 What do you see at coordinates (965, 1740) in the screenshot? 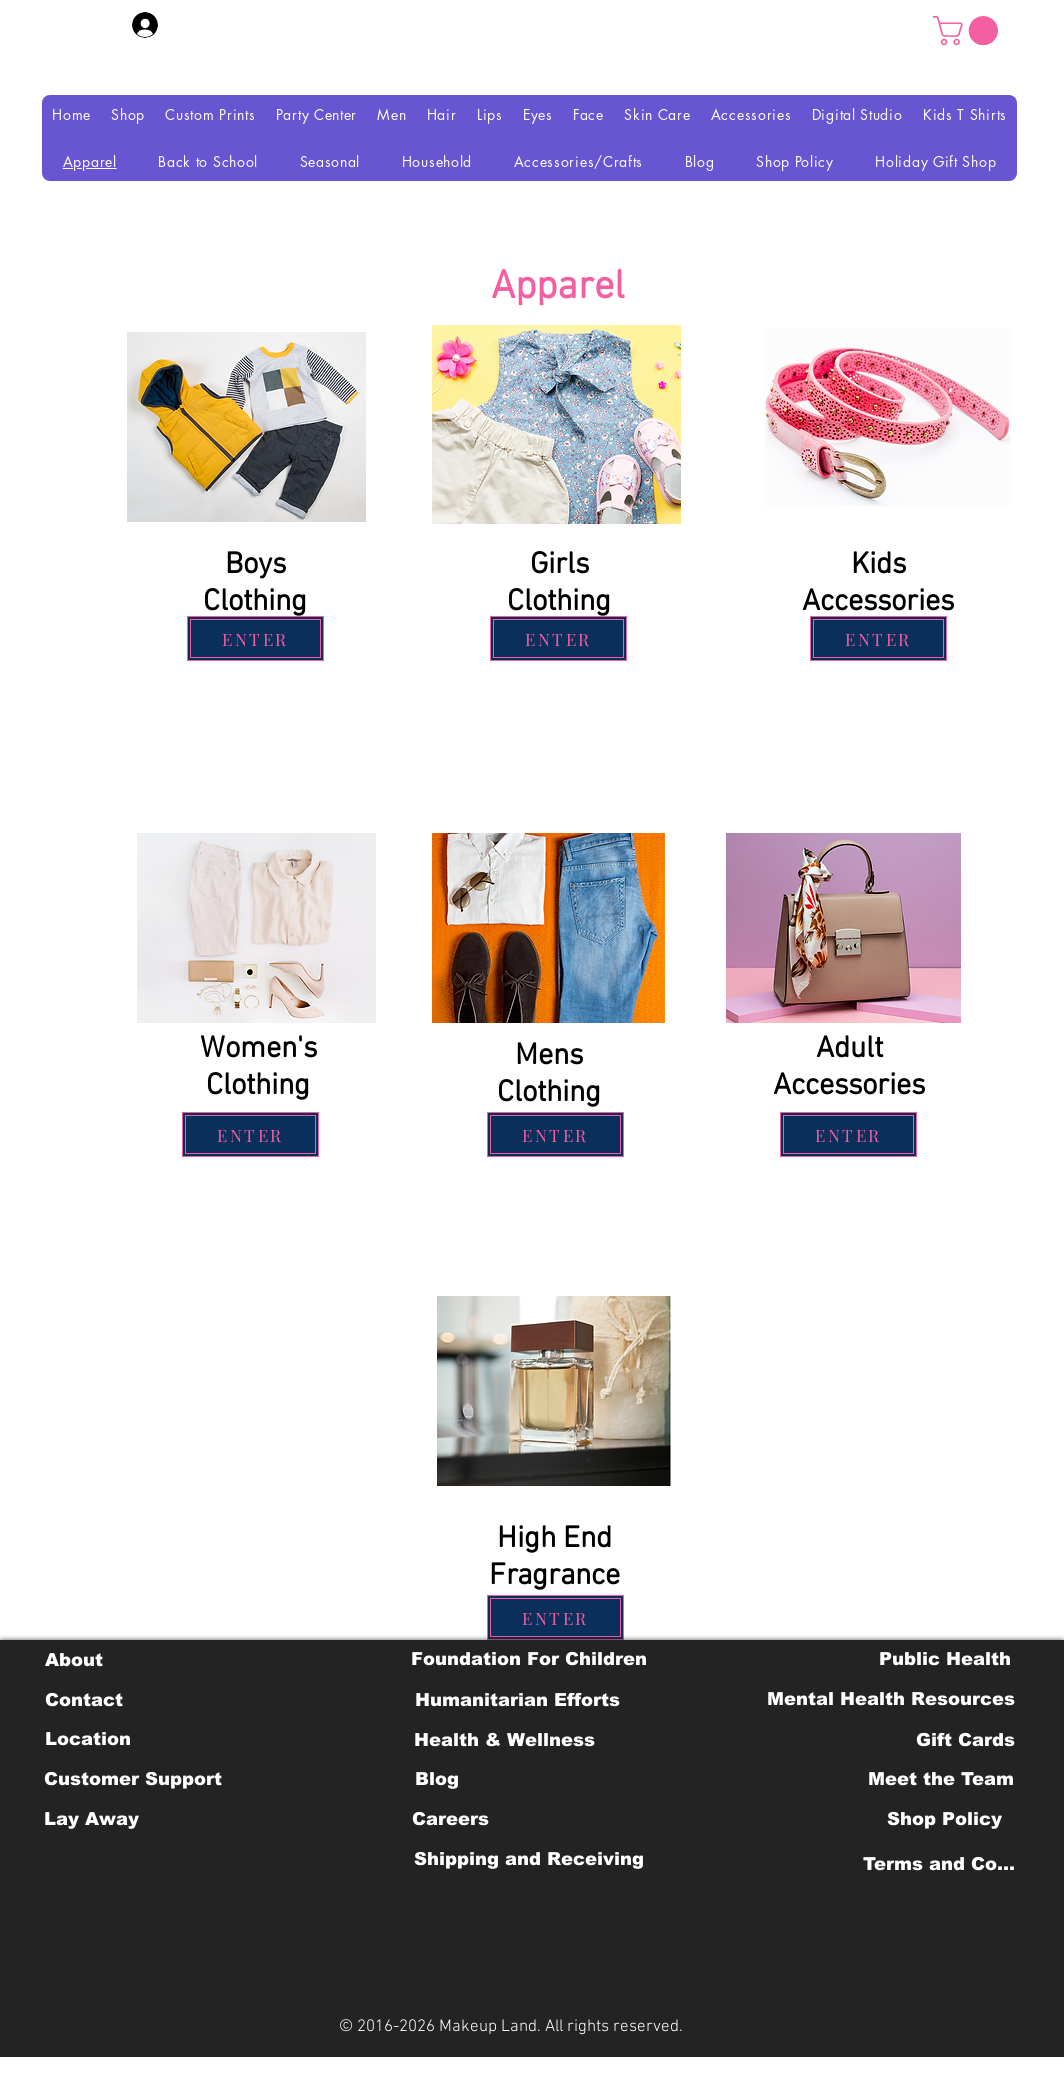
I see `[Gift Cards]` at bounding box center [965, 1740].